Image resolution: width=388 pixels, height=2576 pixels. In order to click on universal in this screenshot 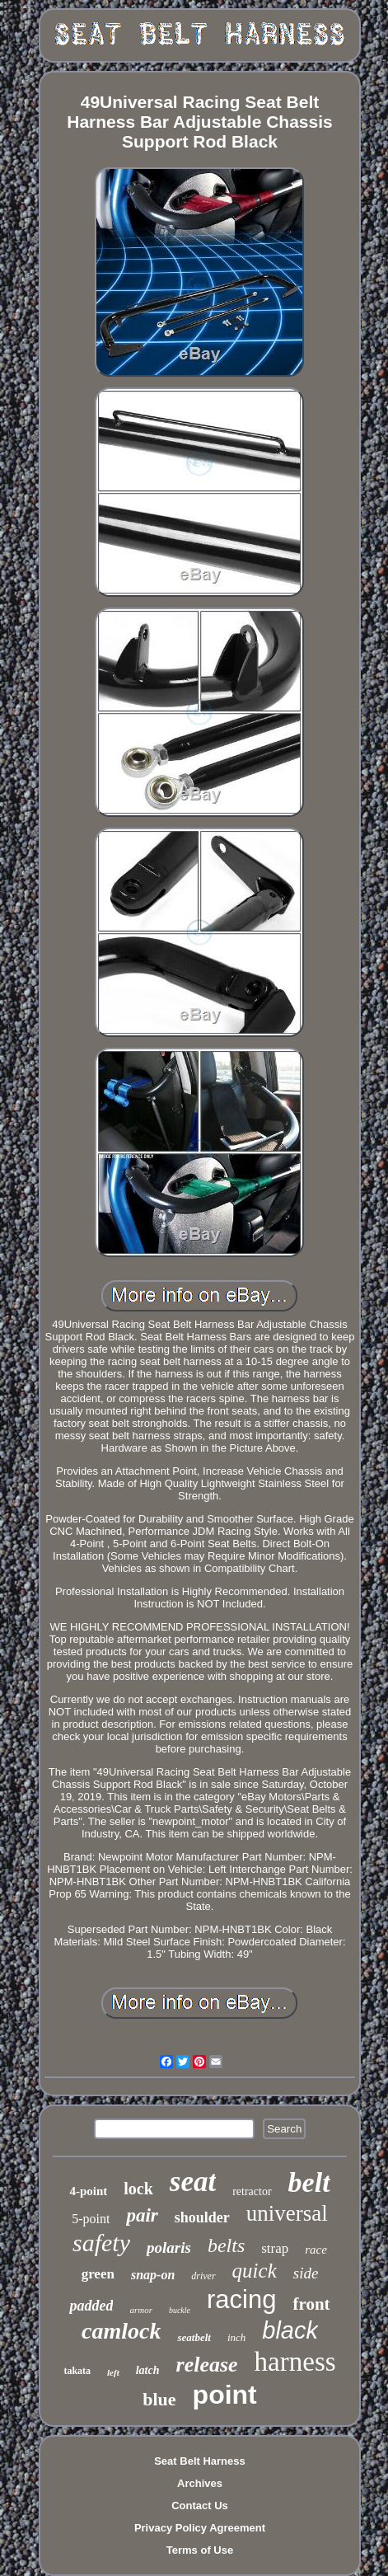, I will do `click(287, 2213)`.